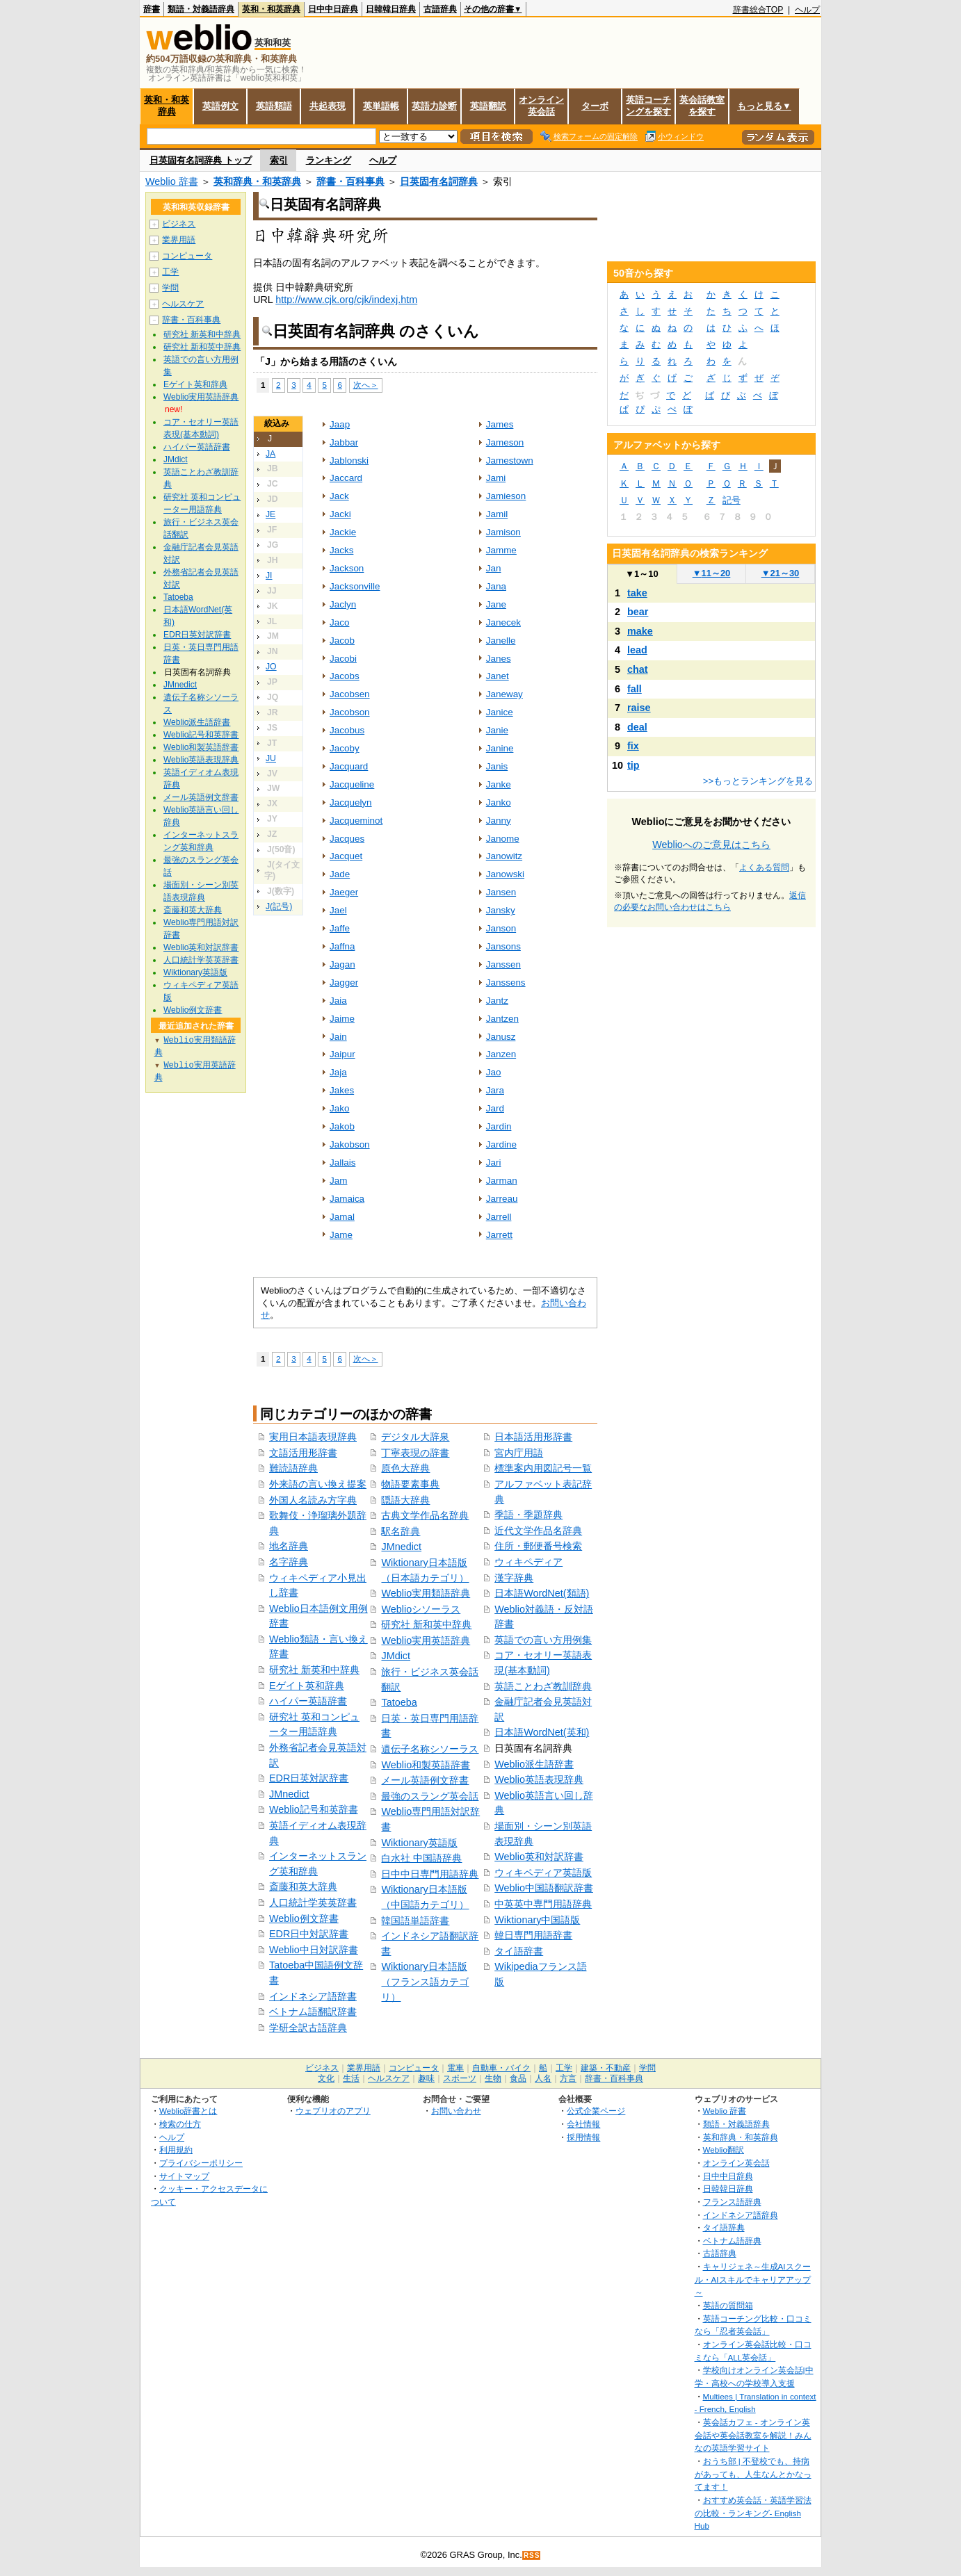 This screenshot has height=2576, width=961. Describe the element at coordinates (326, 2078) in the screenshot. I see `文化` at that location.